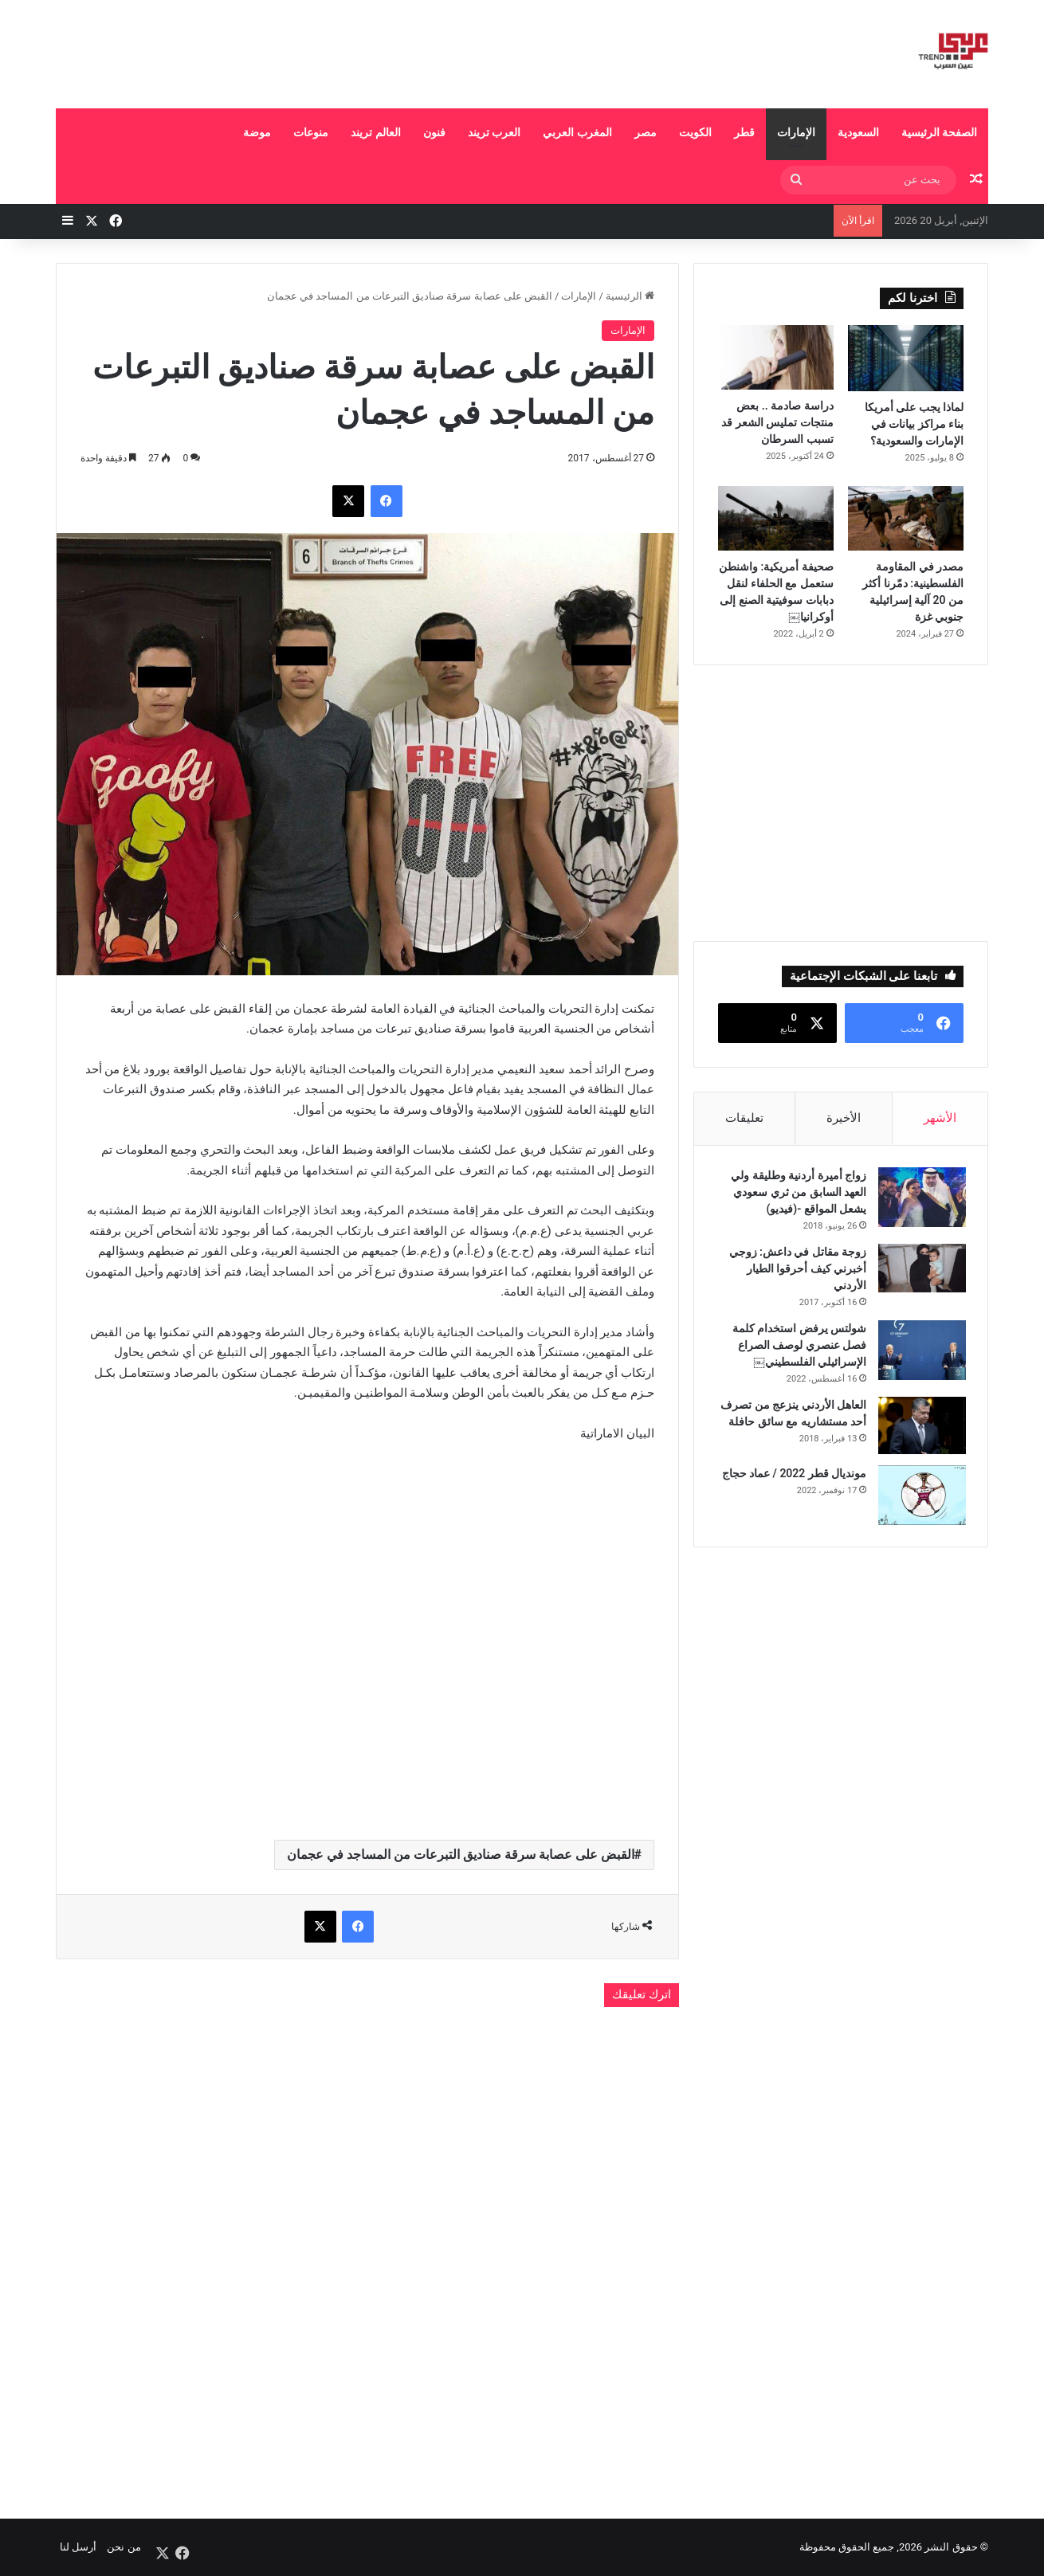 This screenshot has height=2576, width=1044. I want to click on الأخيرة, so click(843, 1118).